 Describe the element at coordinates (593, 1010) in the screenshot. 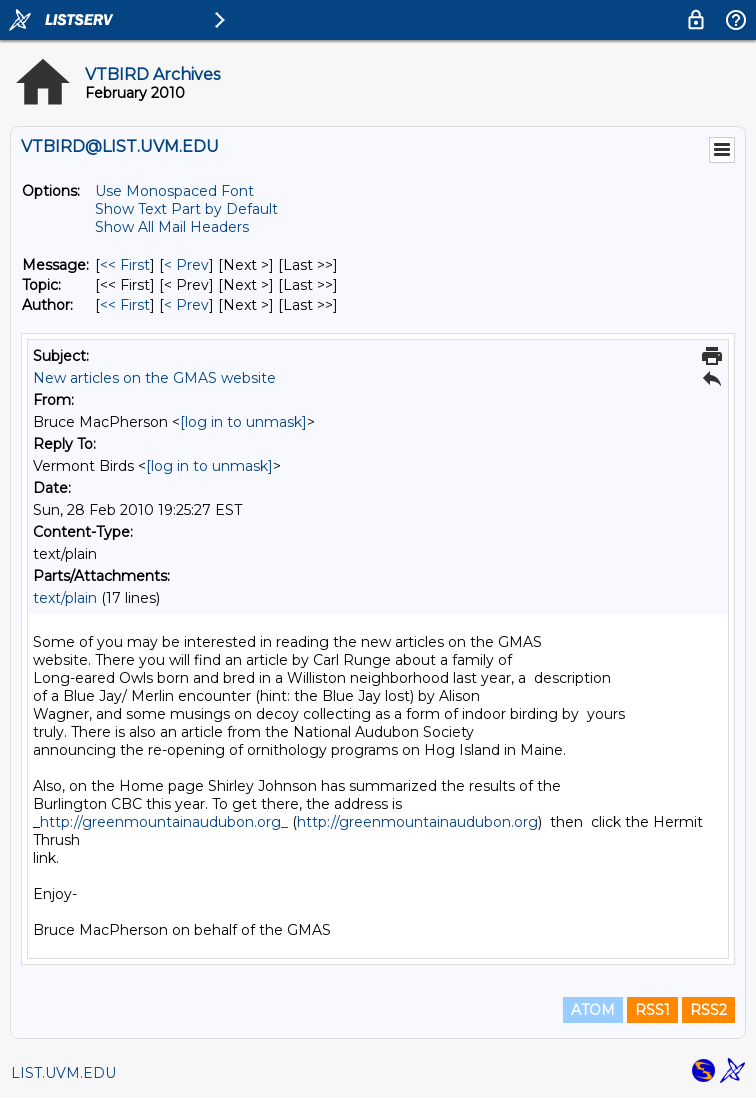

I see `ATOM` at that location.